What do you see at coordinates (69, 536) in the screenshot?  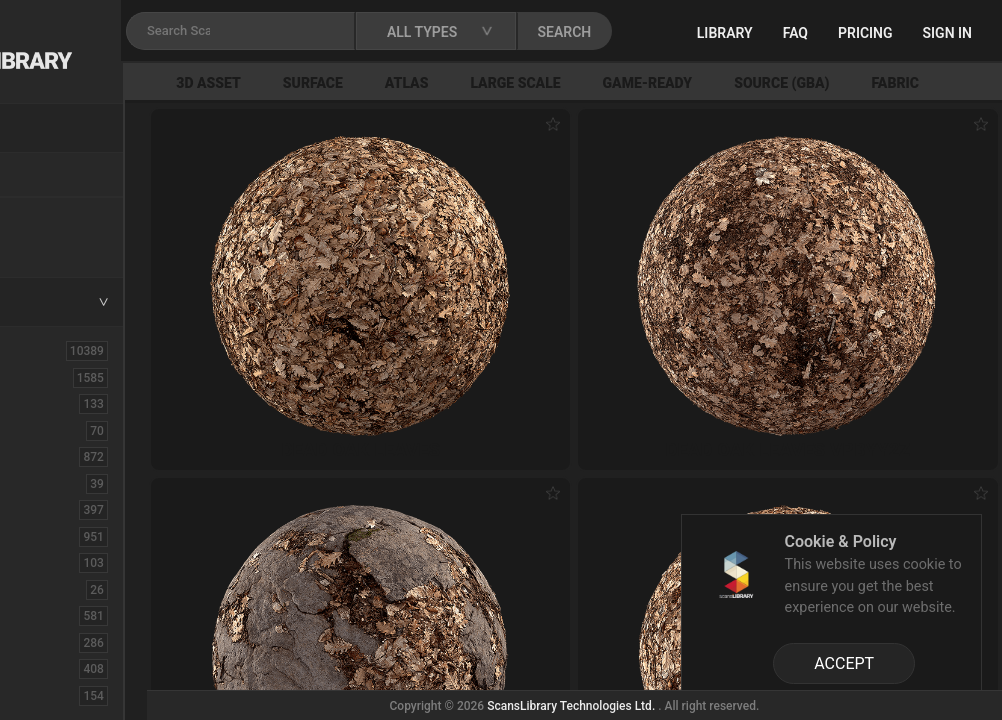 I see `Construction` at bounding box center [69, 536].